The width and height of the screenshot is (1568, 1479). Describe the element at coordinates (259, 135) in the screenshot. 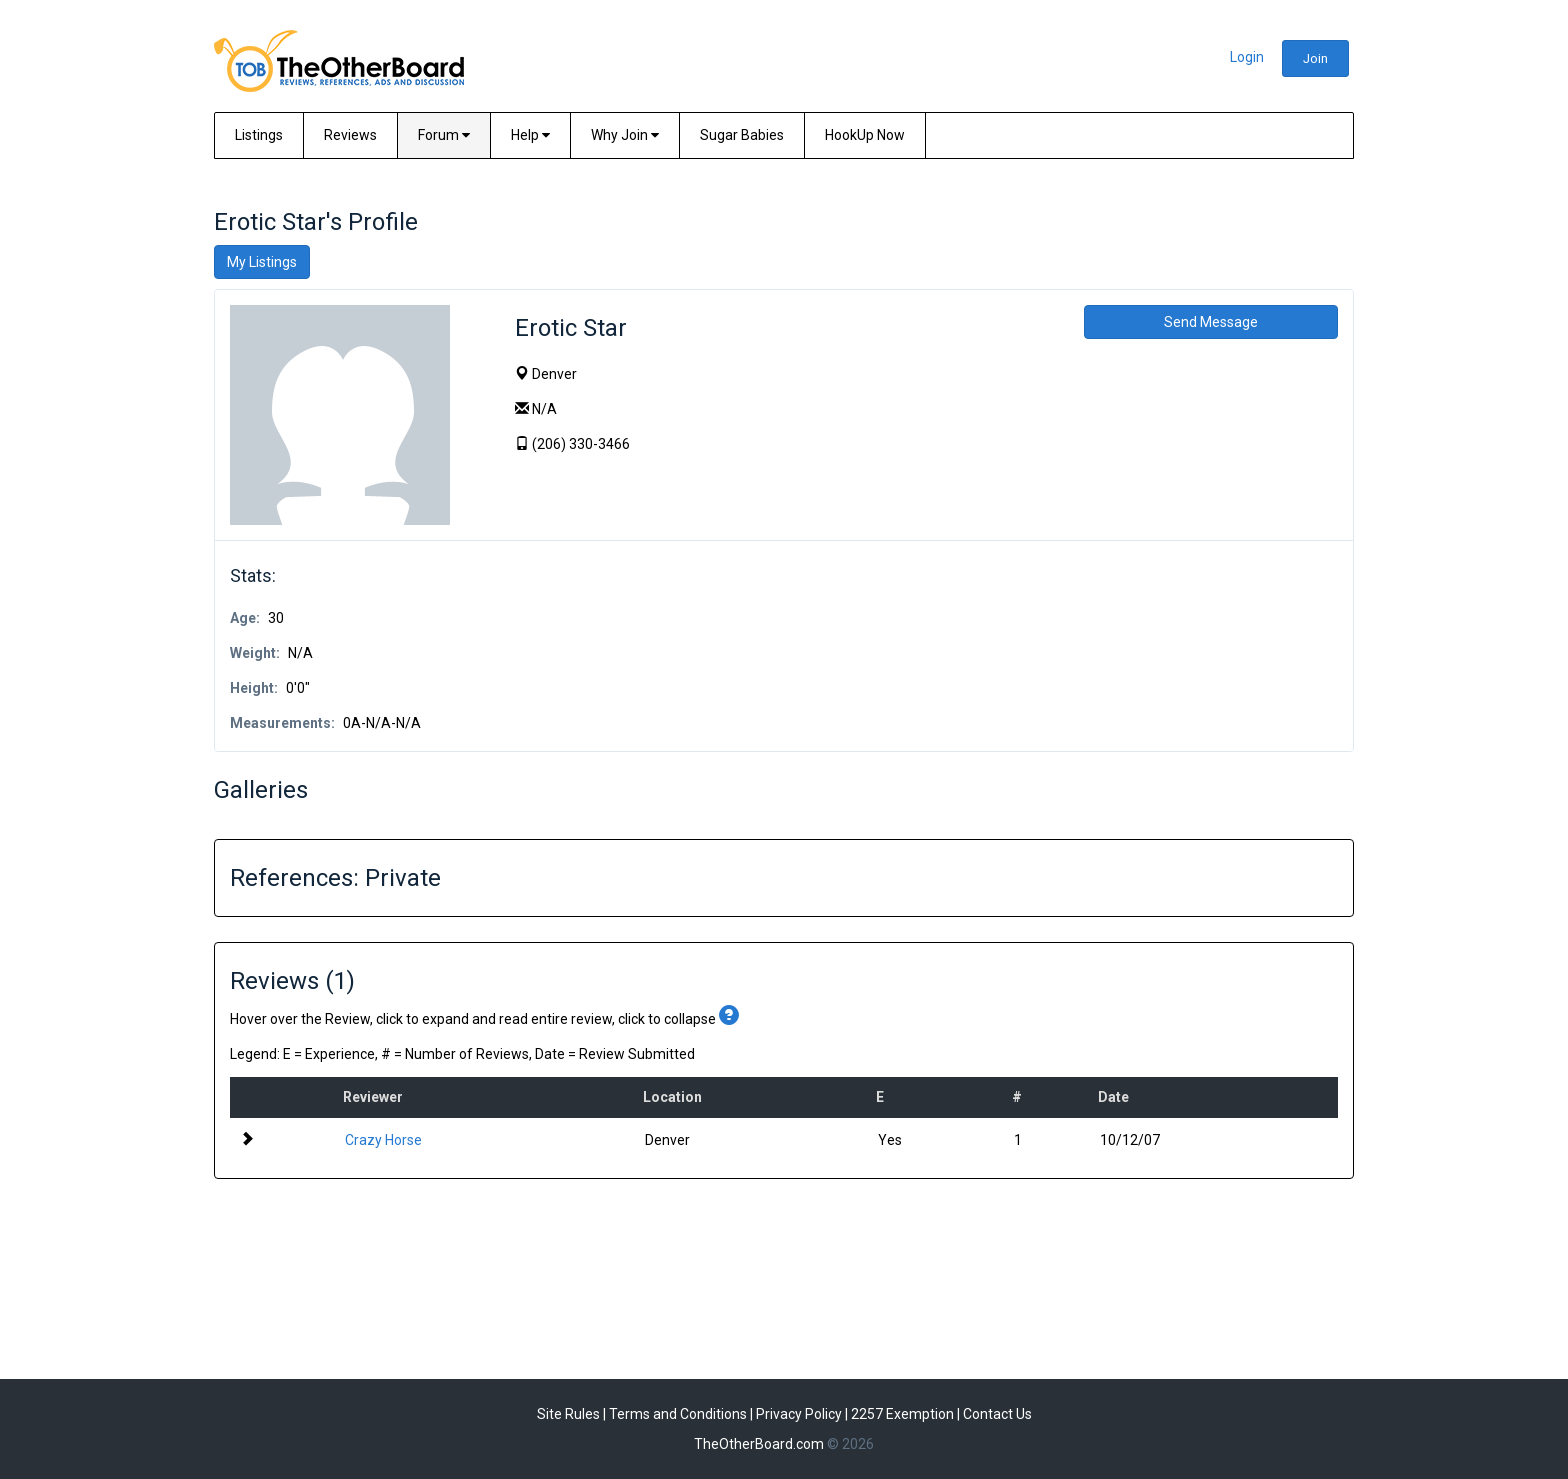

I see `Listings` at that location.